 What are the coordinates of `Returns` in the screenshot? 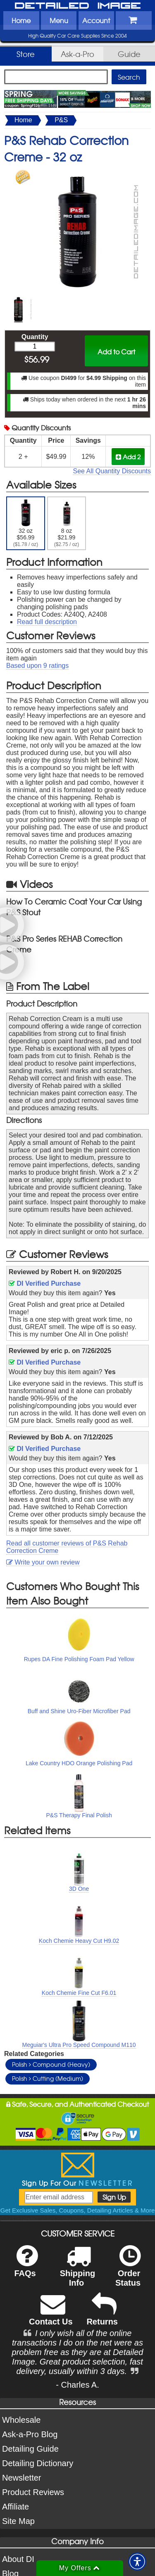 It's located at (102, 2314).